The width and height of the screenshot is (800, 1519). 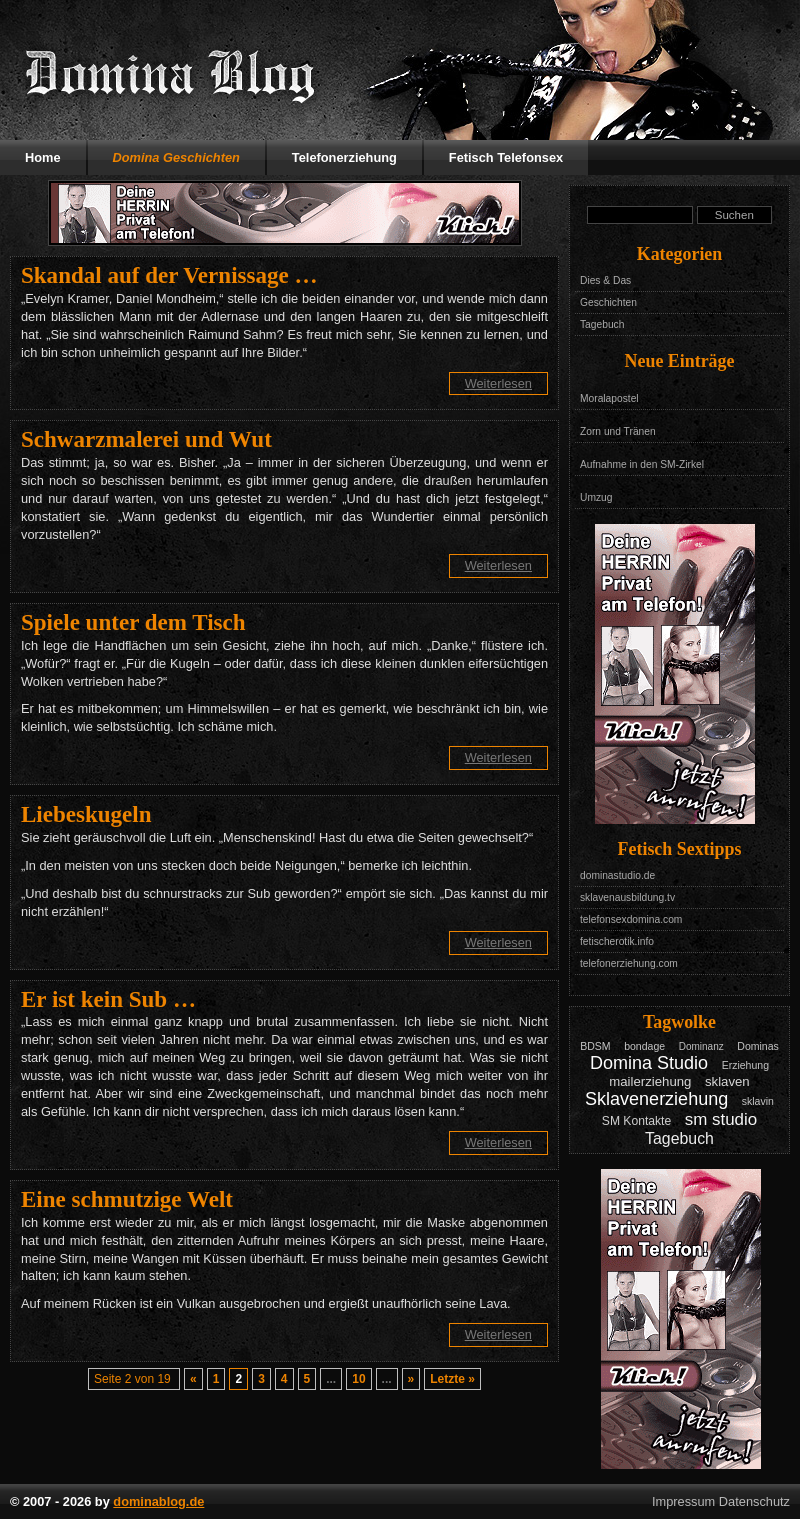 I want to click on sklavin, so click(x=758, y=1101).